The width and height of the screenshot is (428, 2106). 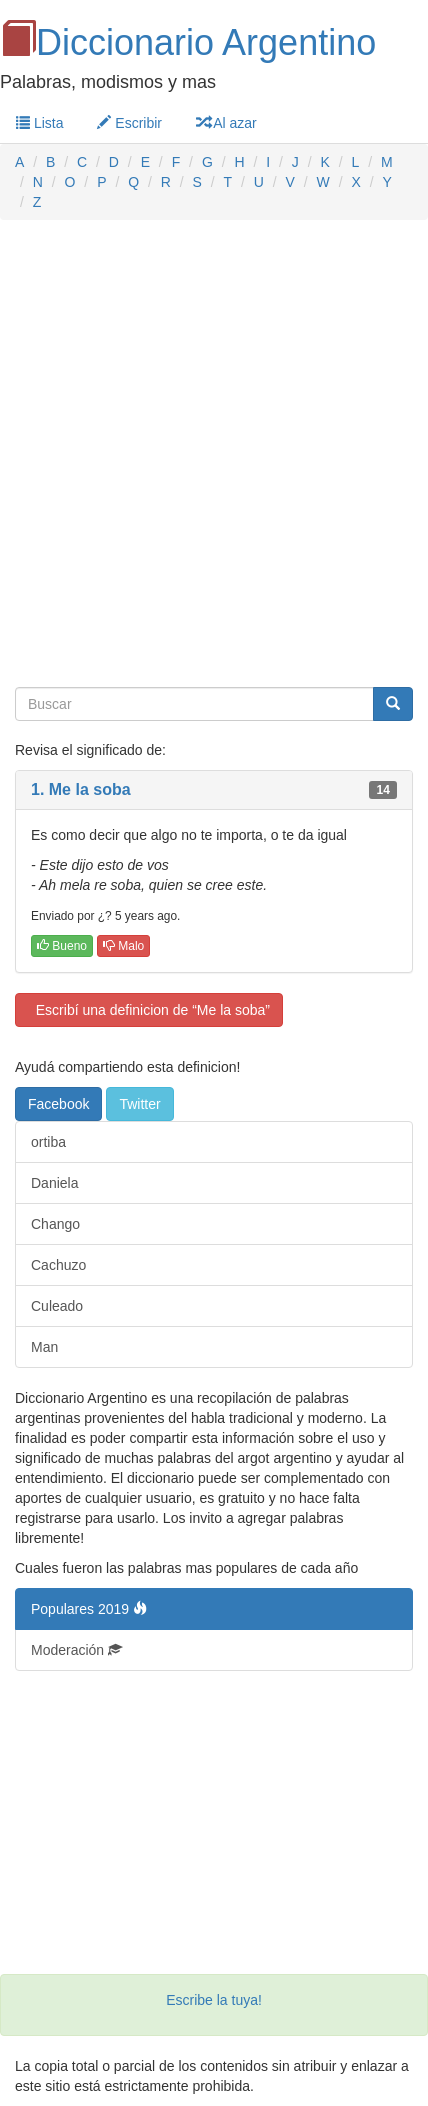 I want to click on Chango, so click(x=55, y=1224).